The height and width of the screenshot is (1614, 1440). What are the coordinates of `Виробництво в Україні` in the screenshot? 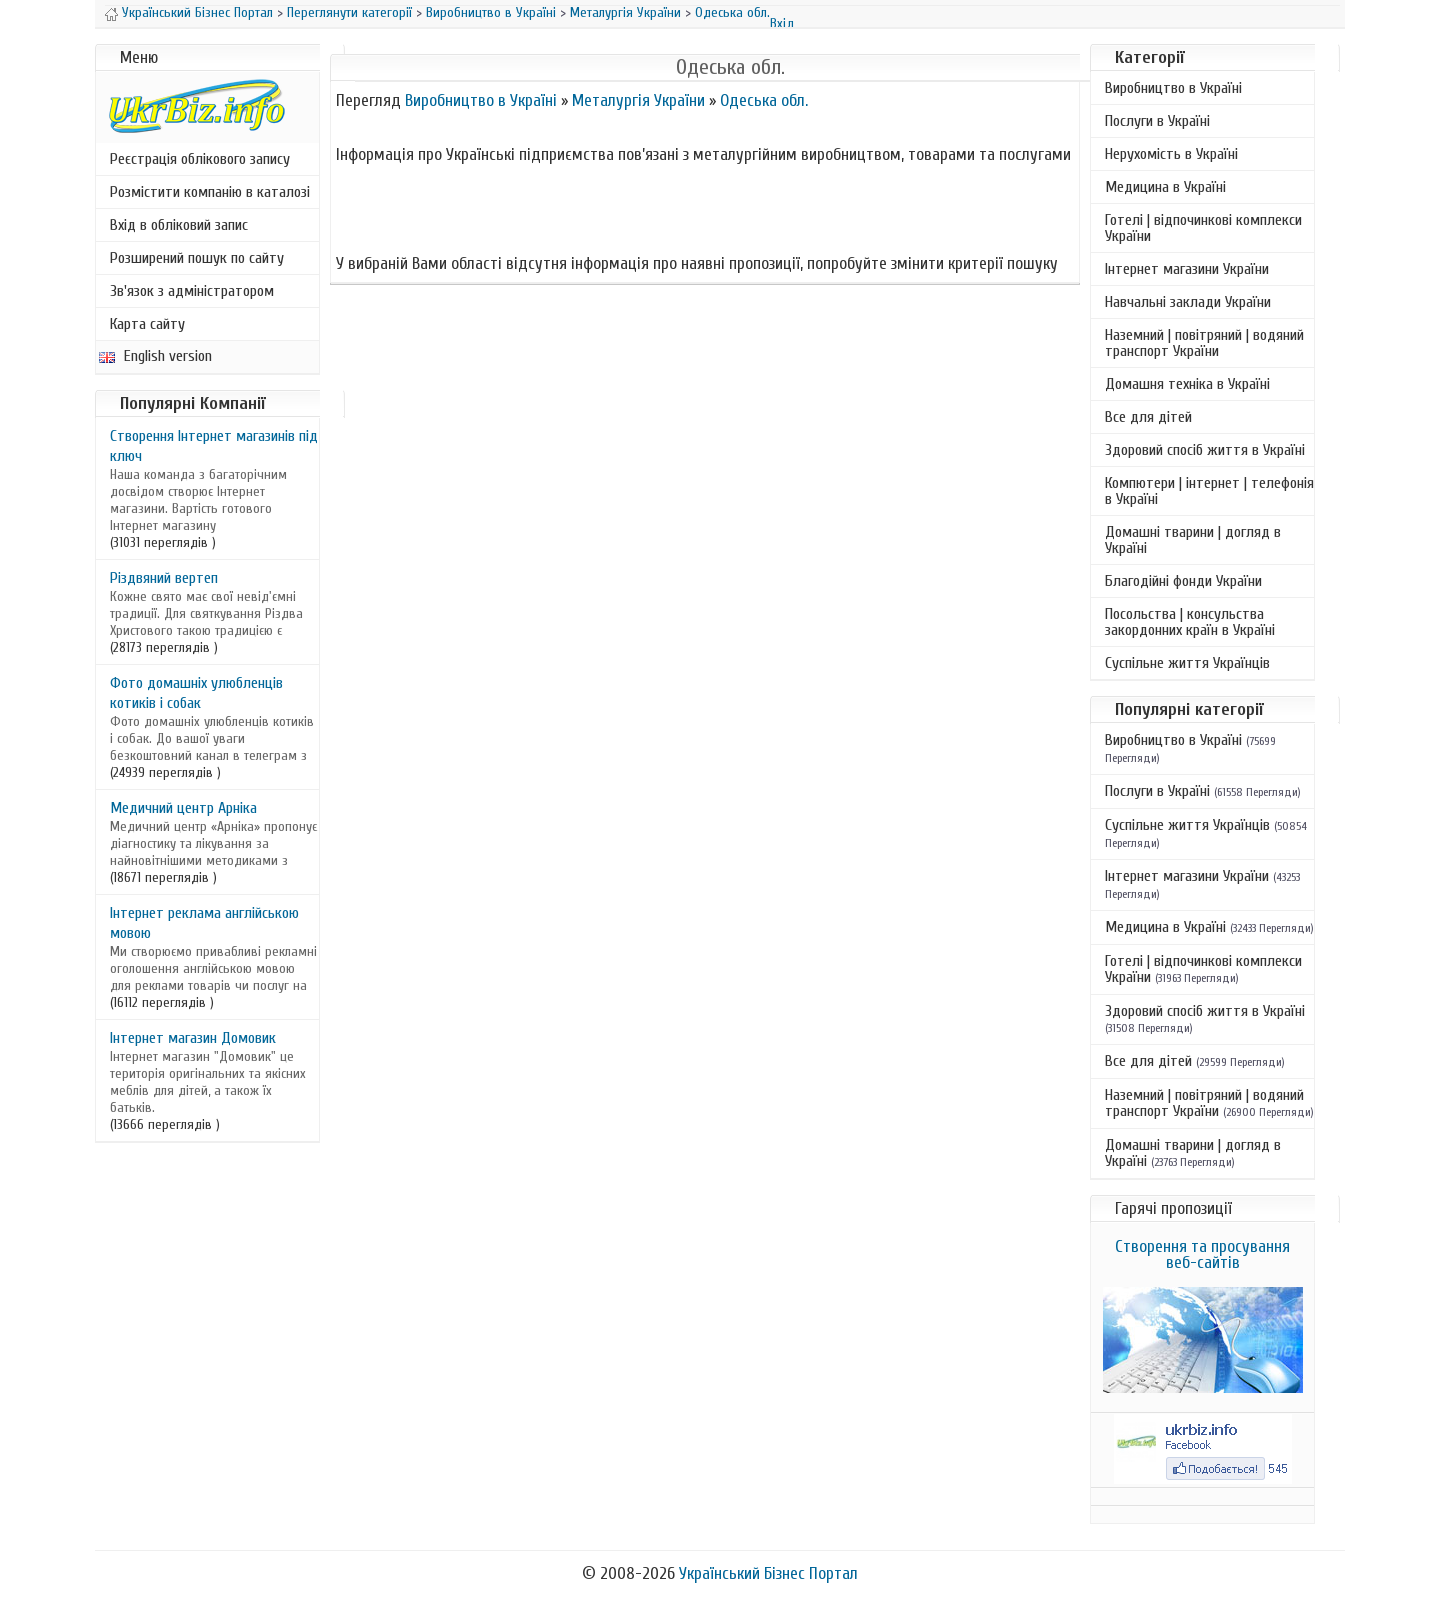 It's located at (491, 12).